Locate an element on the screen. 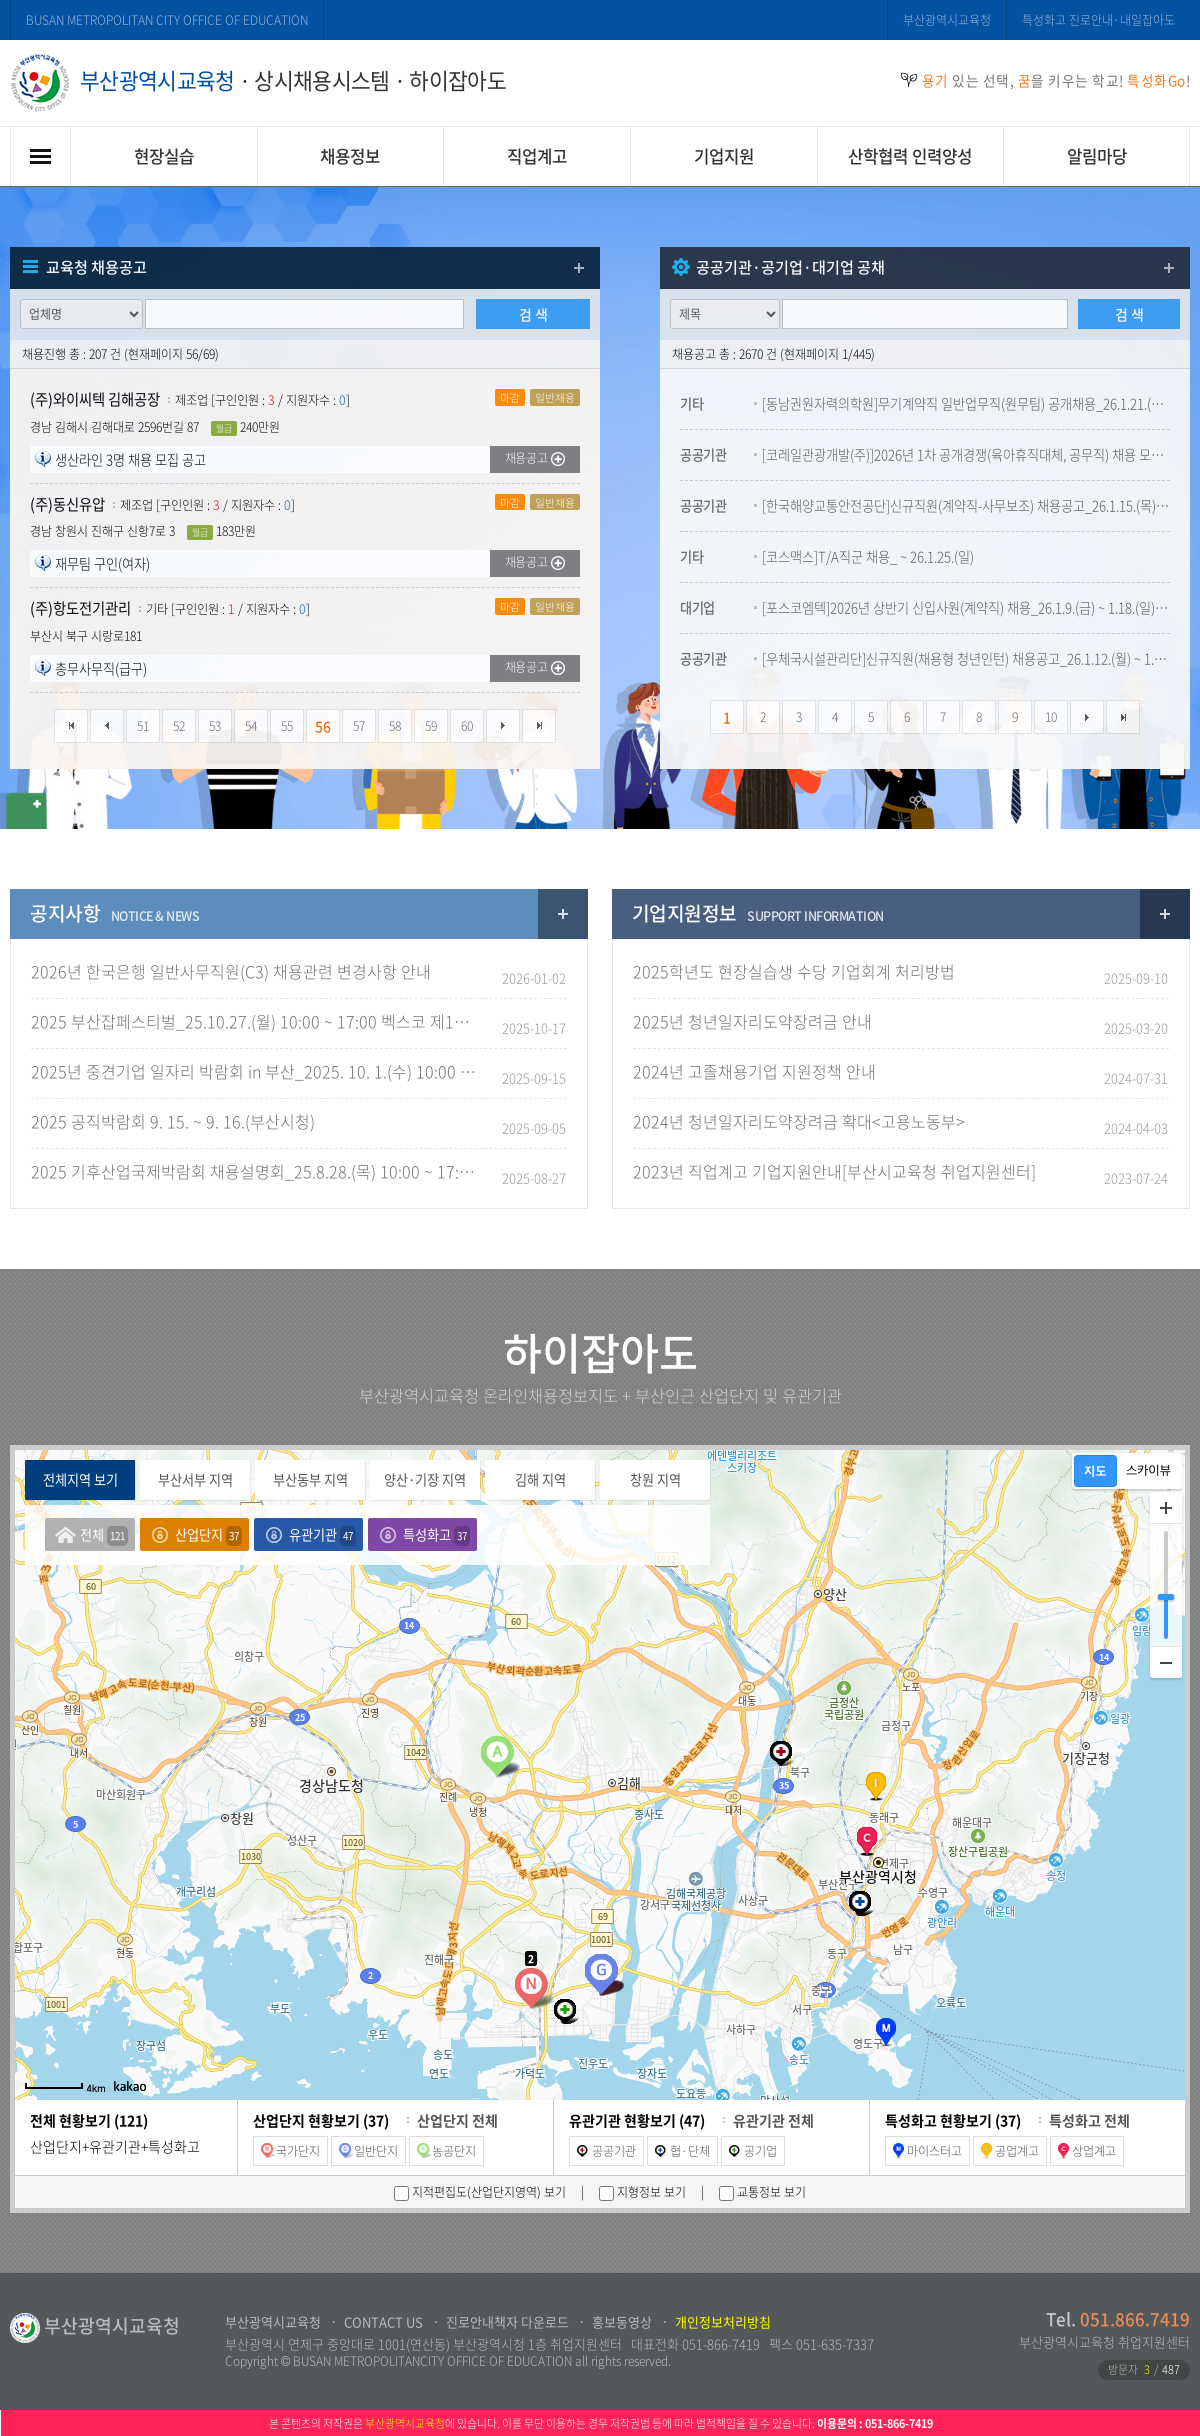 This screenshot has width=1200, height=2436. 57 is located at coordinates (359, 726).